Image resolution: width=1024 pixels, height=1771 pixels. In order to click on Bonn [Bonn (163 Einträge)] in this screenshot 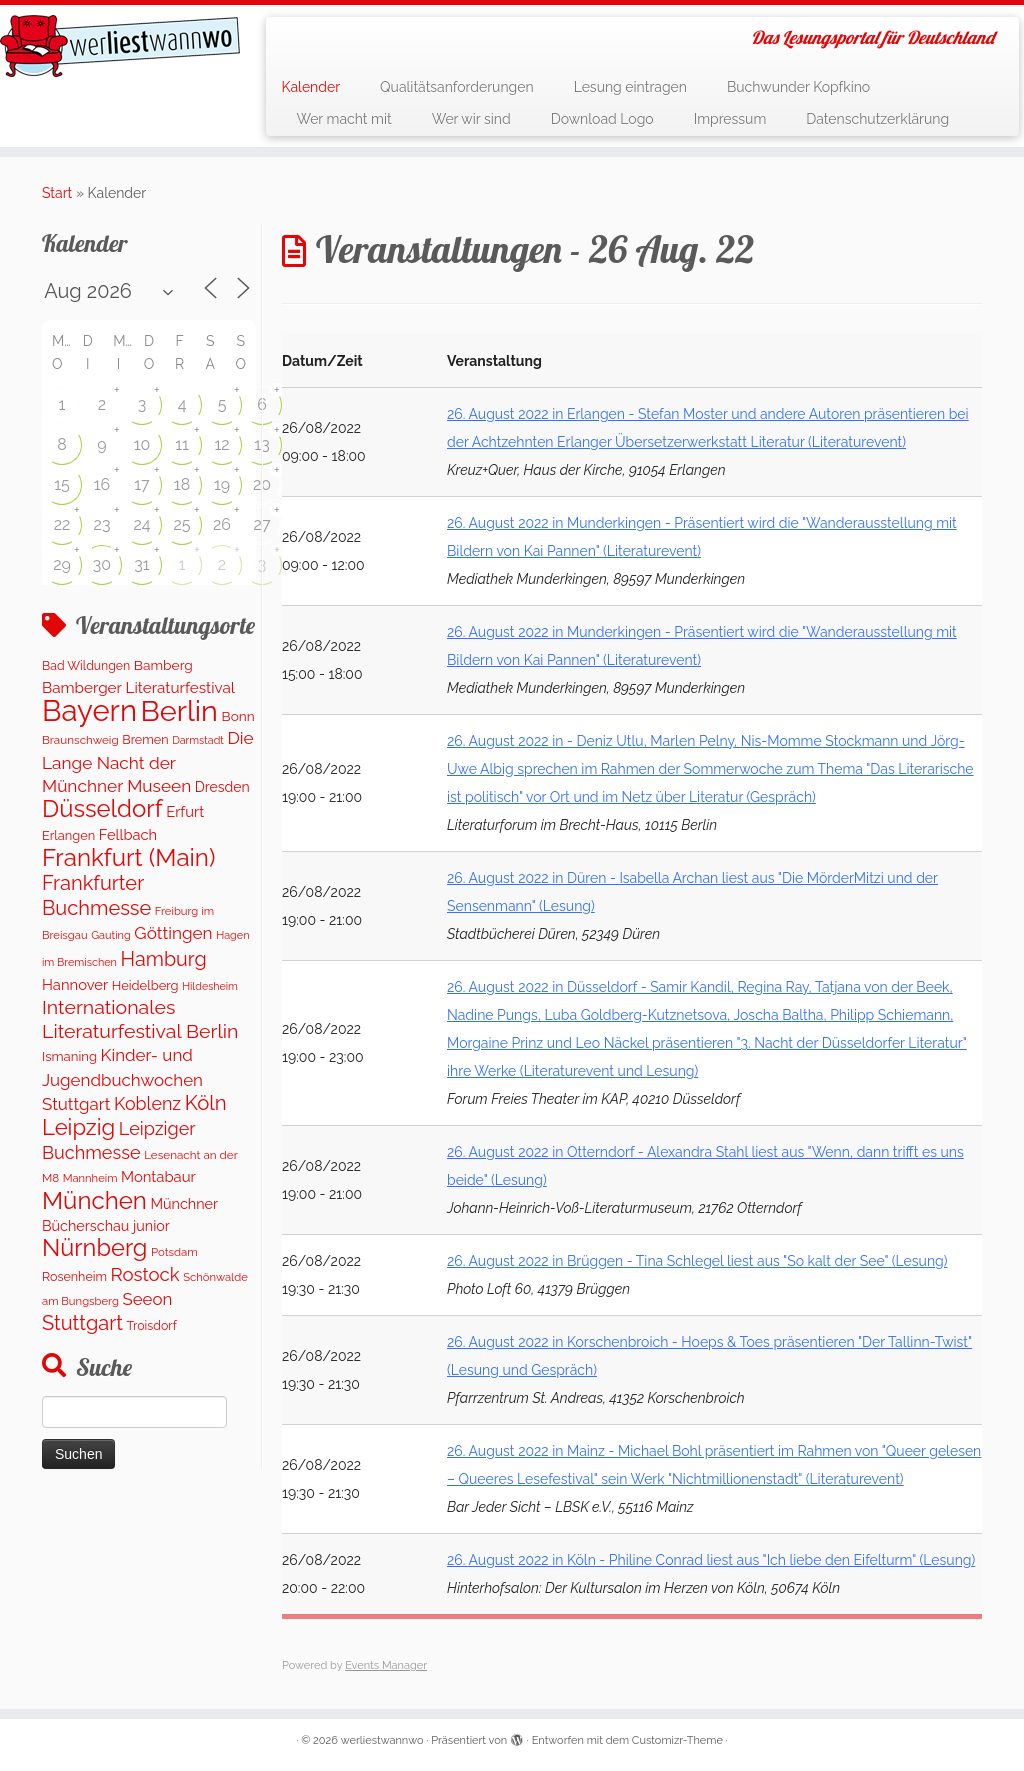, I will do `click(238, 716)`.